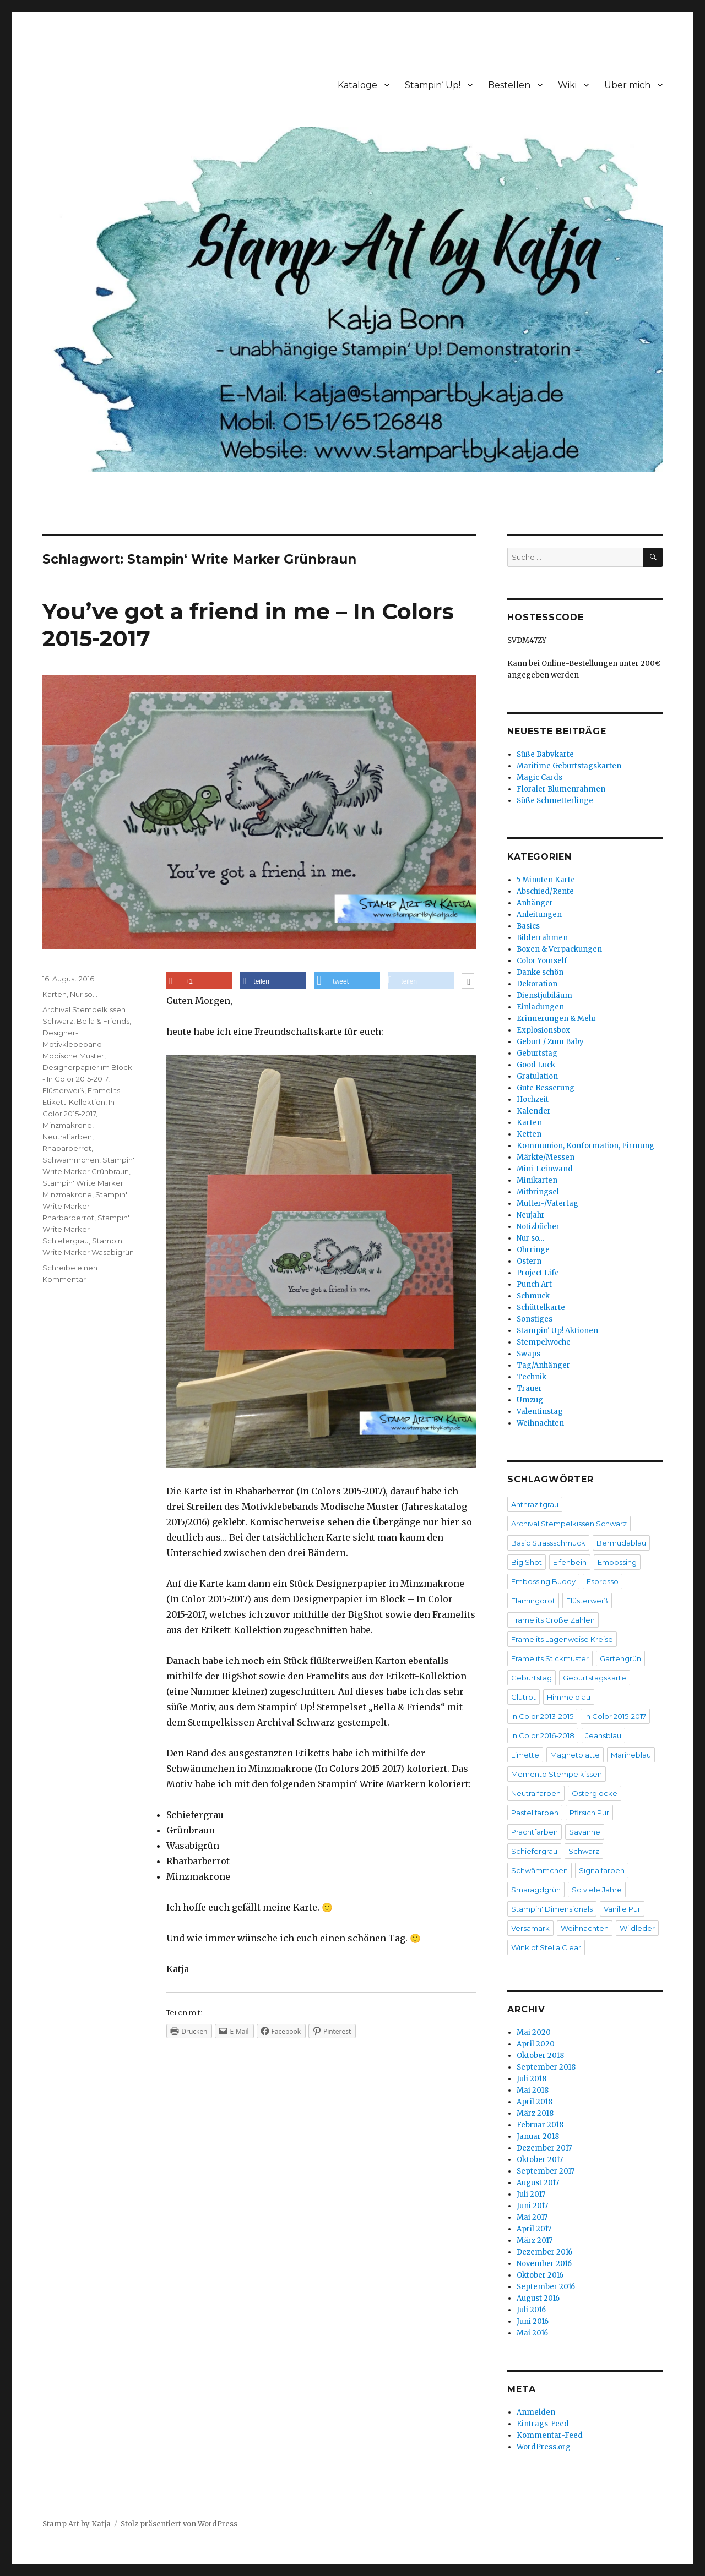 The width and height of the screenshot is (705, 2576). Describe the element at coordinates (556, 1774) in the screenshot. I see `Memento Stempelkissen` at that location.